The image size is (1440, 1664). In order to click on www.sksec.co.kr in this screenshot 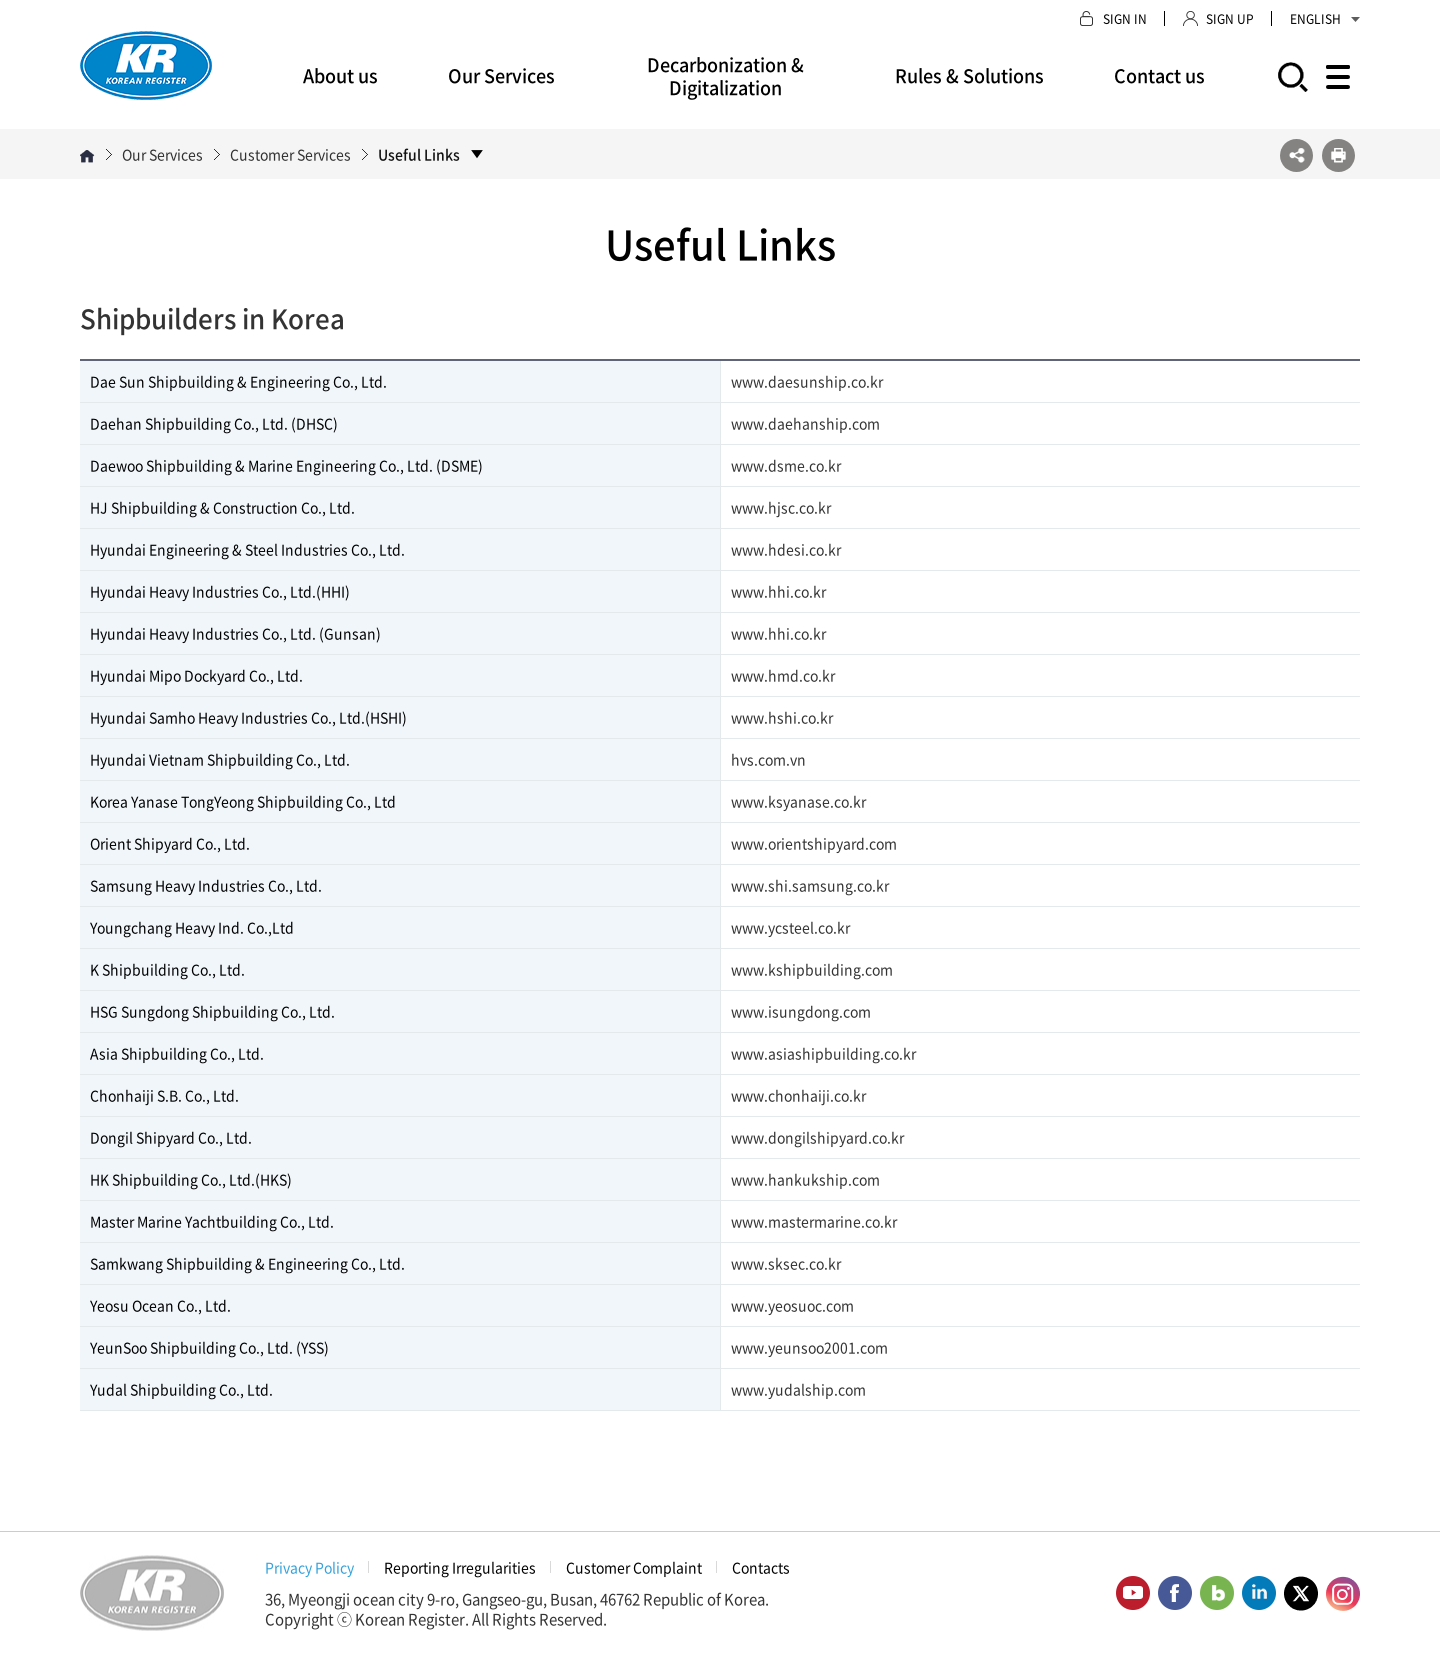, I will do `click(786, 1263)`.